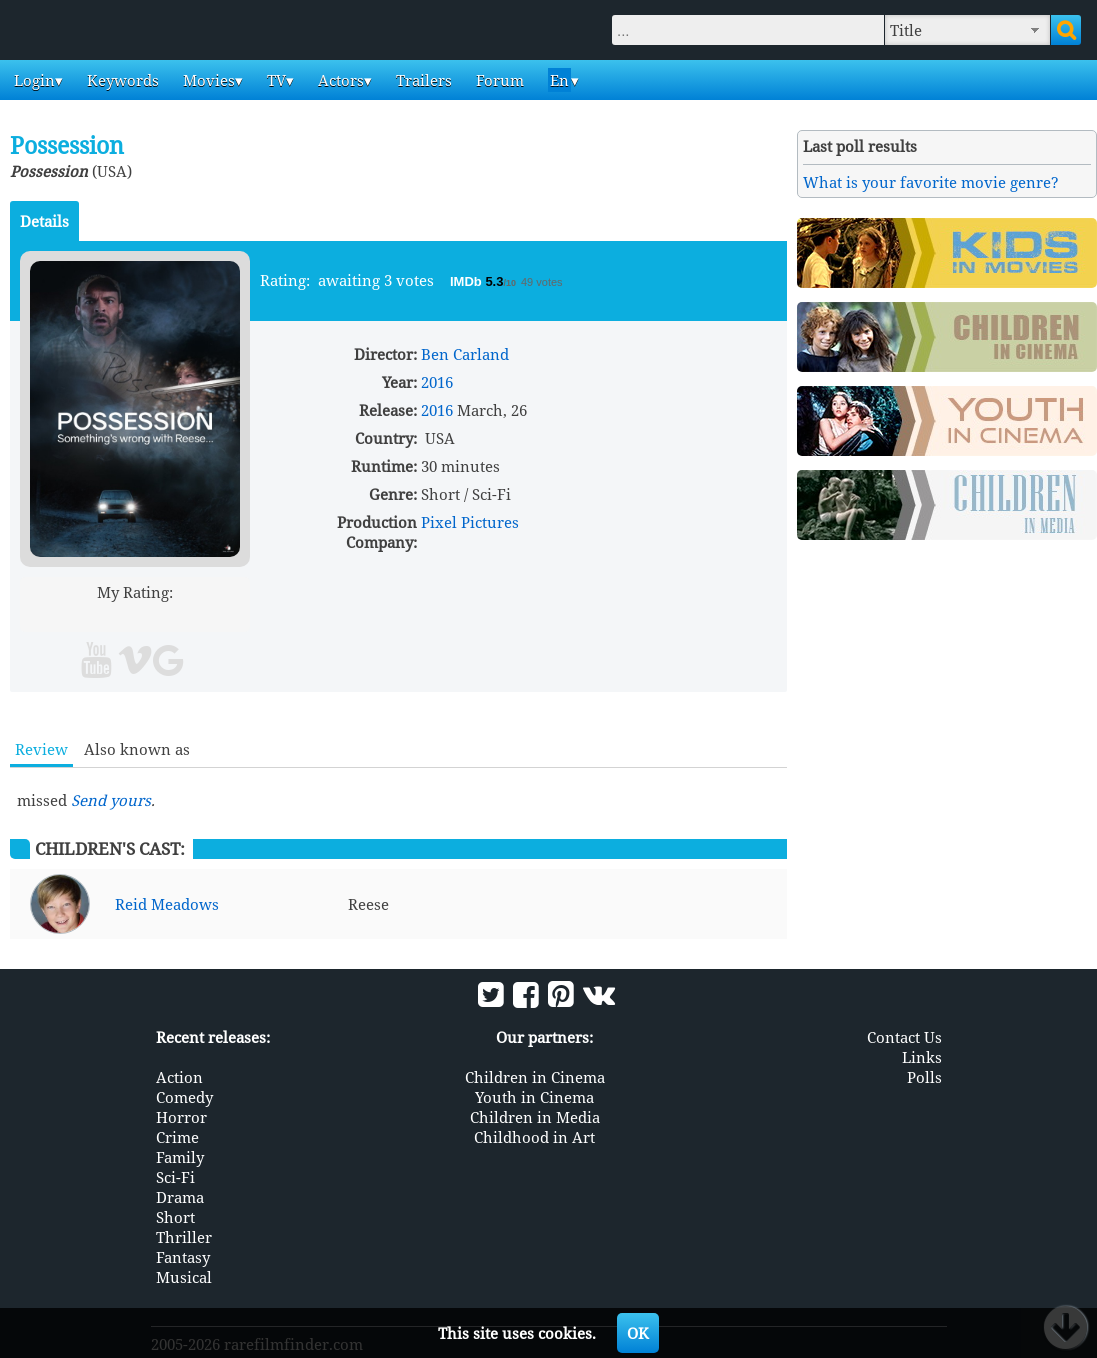 The height and width of the screenshot is (1358, 1097). I want to click on Youth in Cinema, so click(534, 1097).